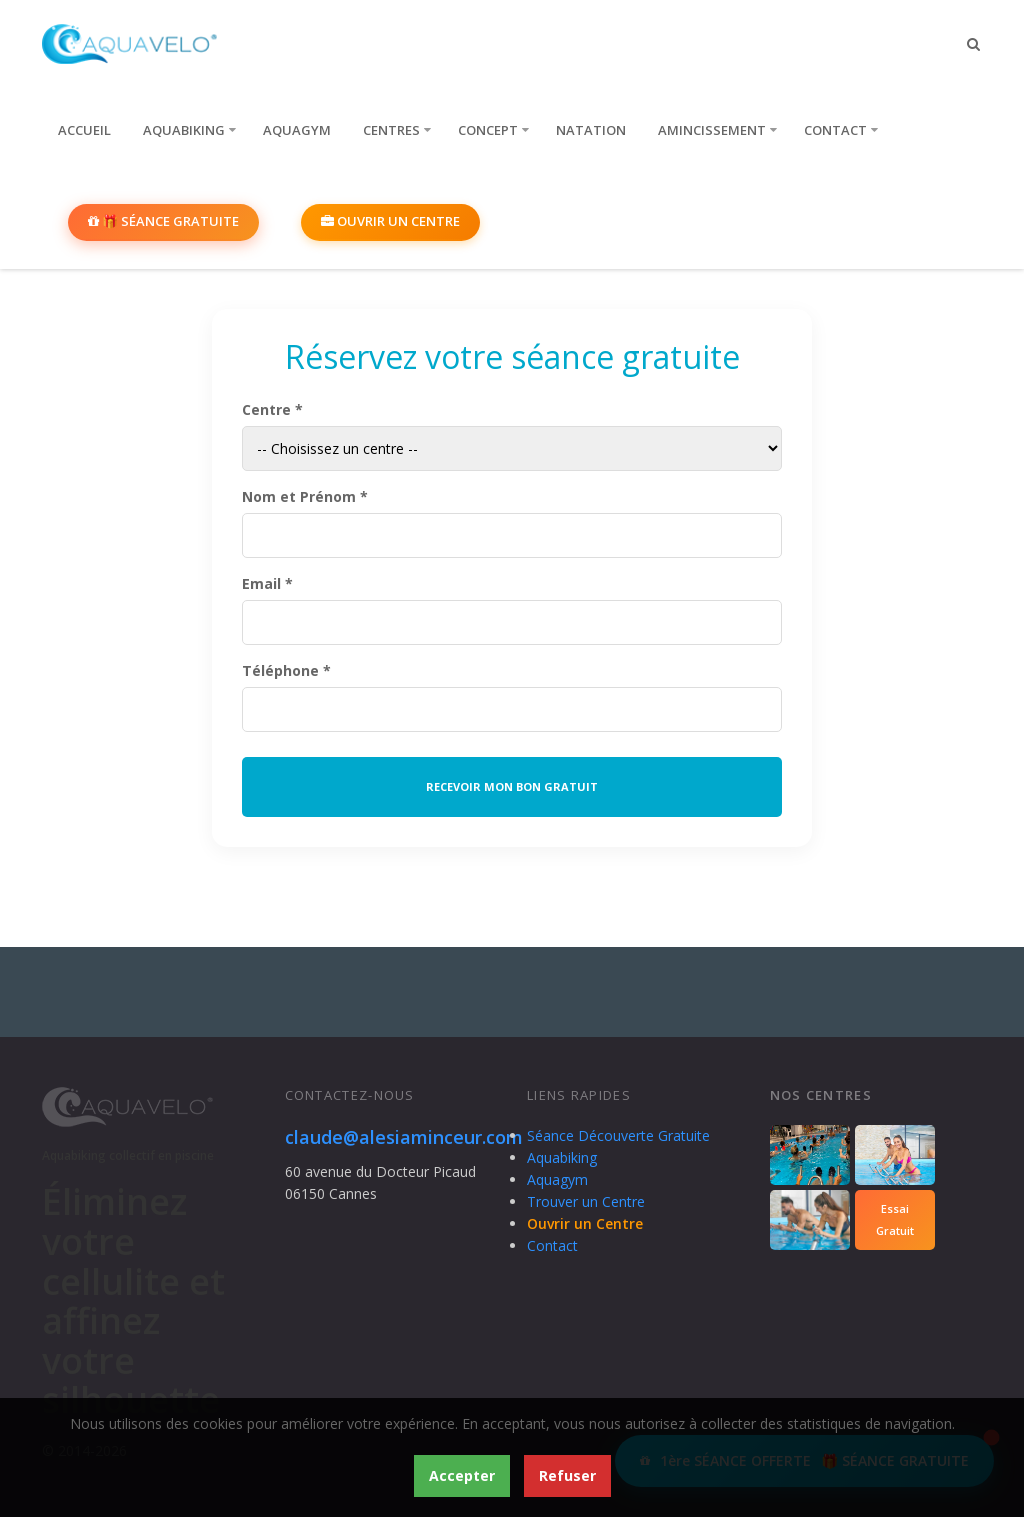 The height and width of the screenshot is (1517, 1024). Describe the element at coordinates (835, 130) in the screenshot. I see `Contact` at that location.